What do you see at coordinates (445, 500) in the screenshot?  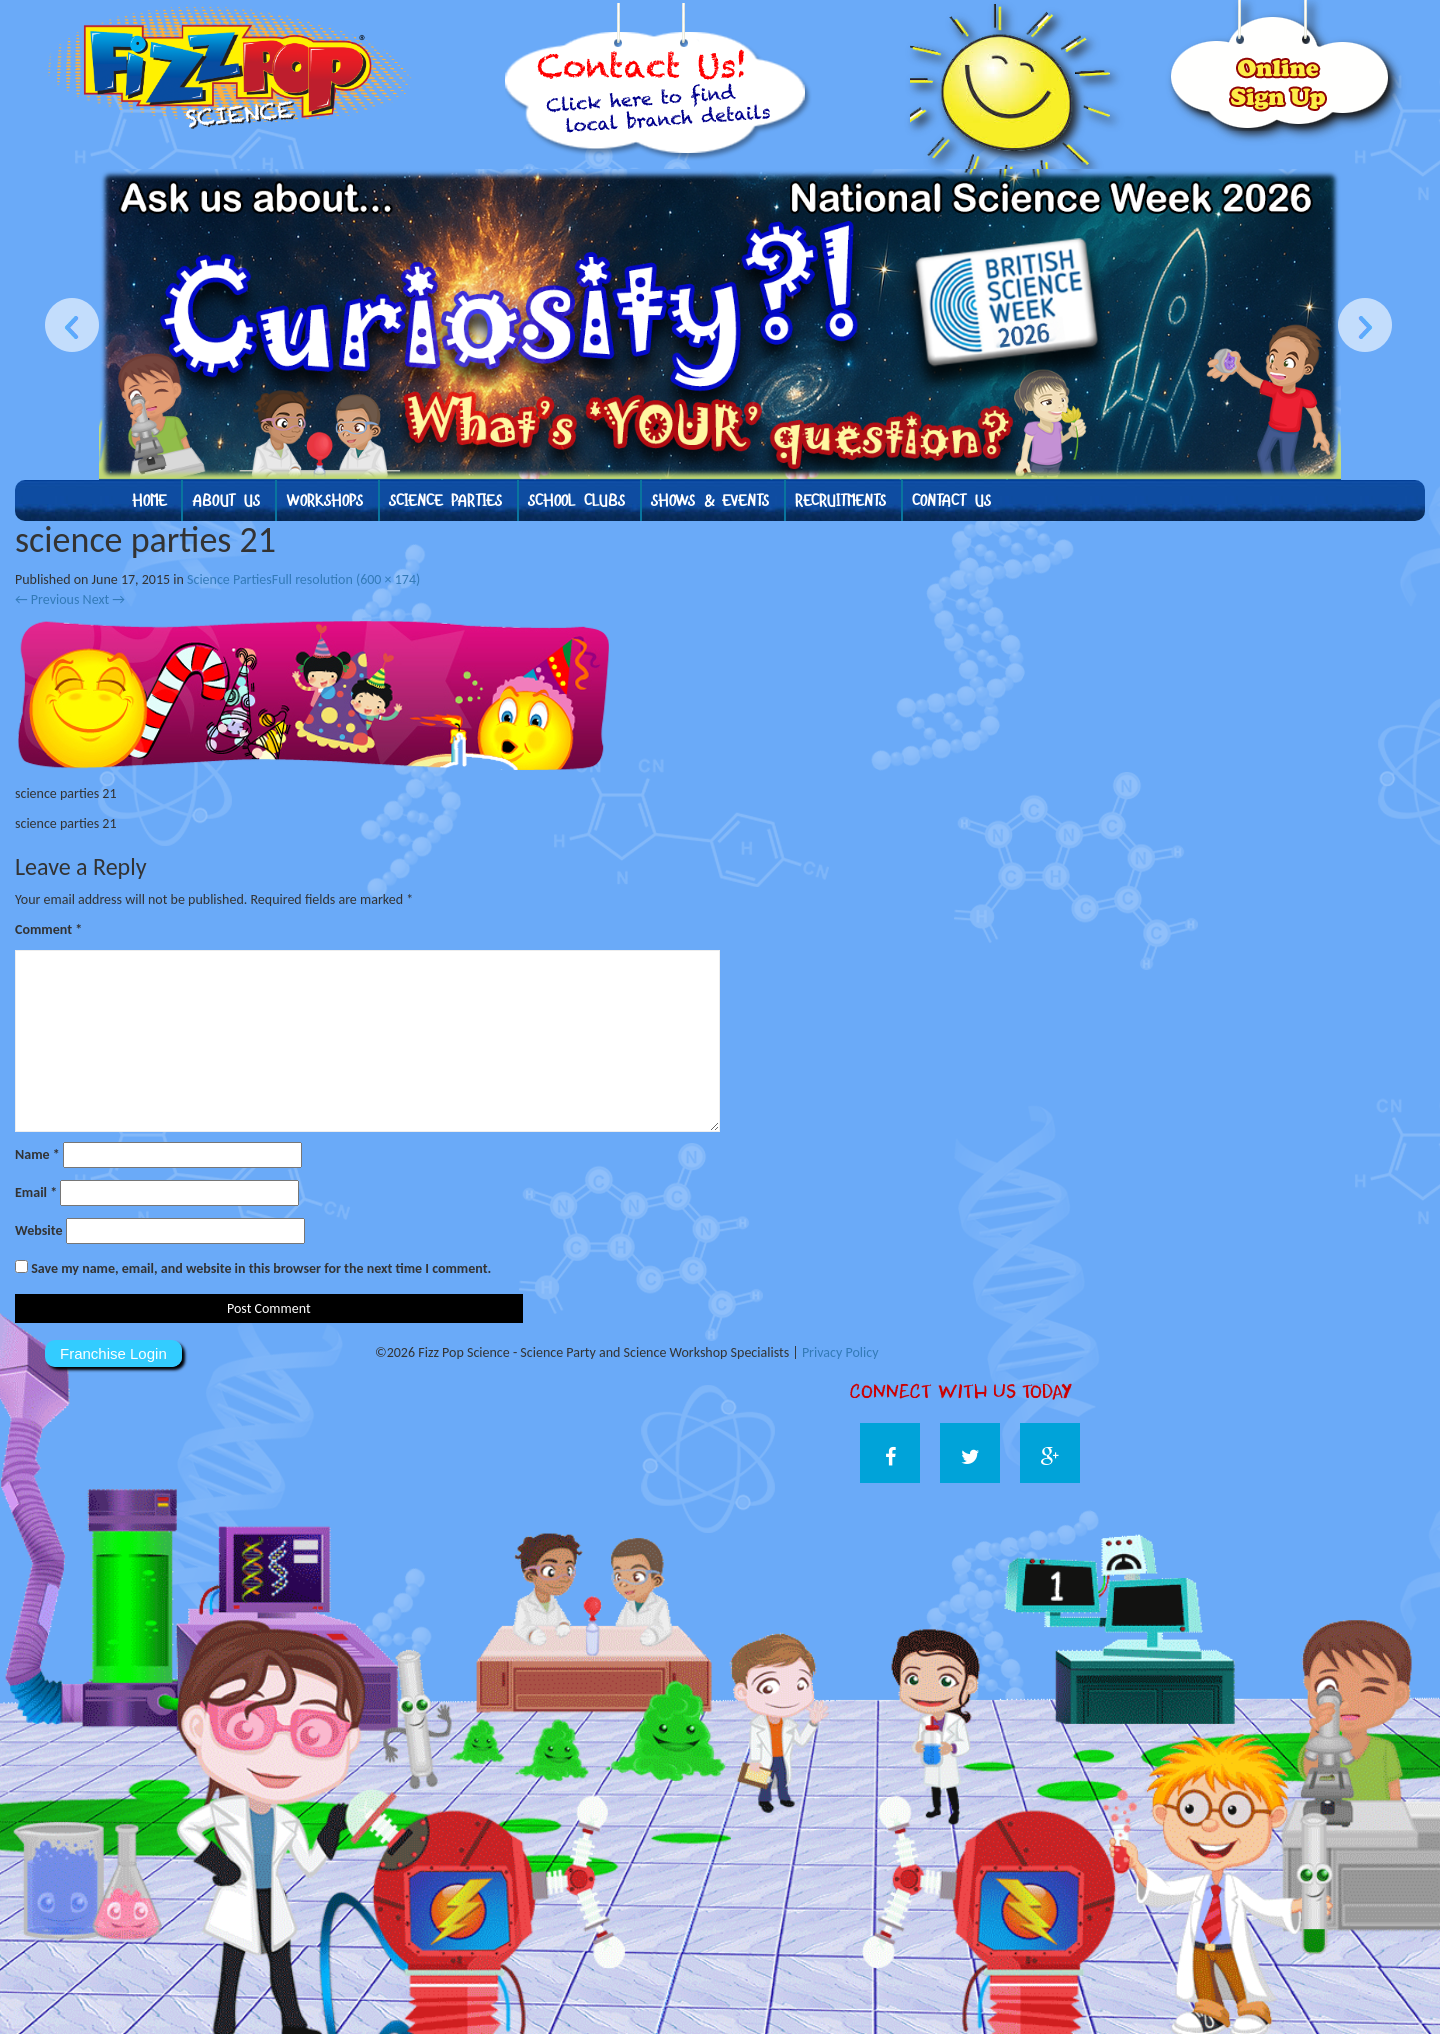 I see `Science Parties` at bounding box center [445, 500].